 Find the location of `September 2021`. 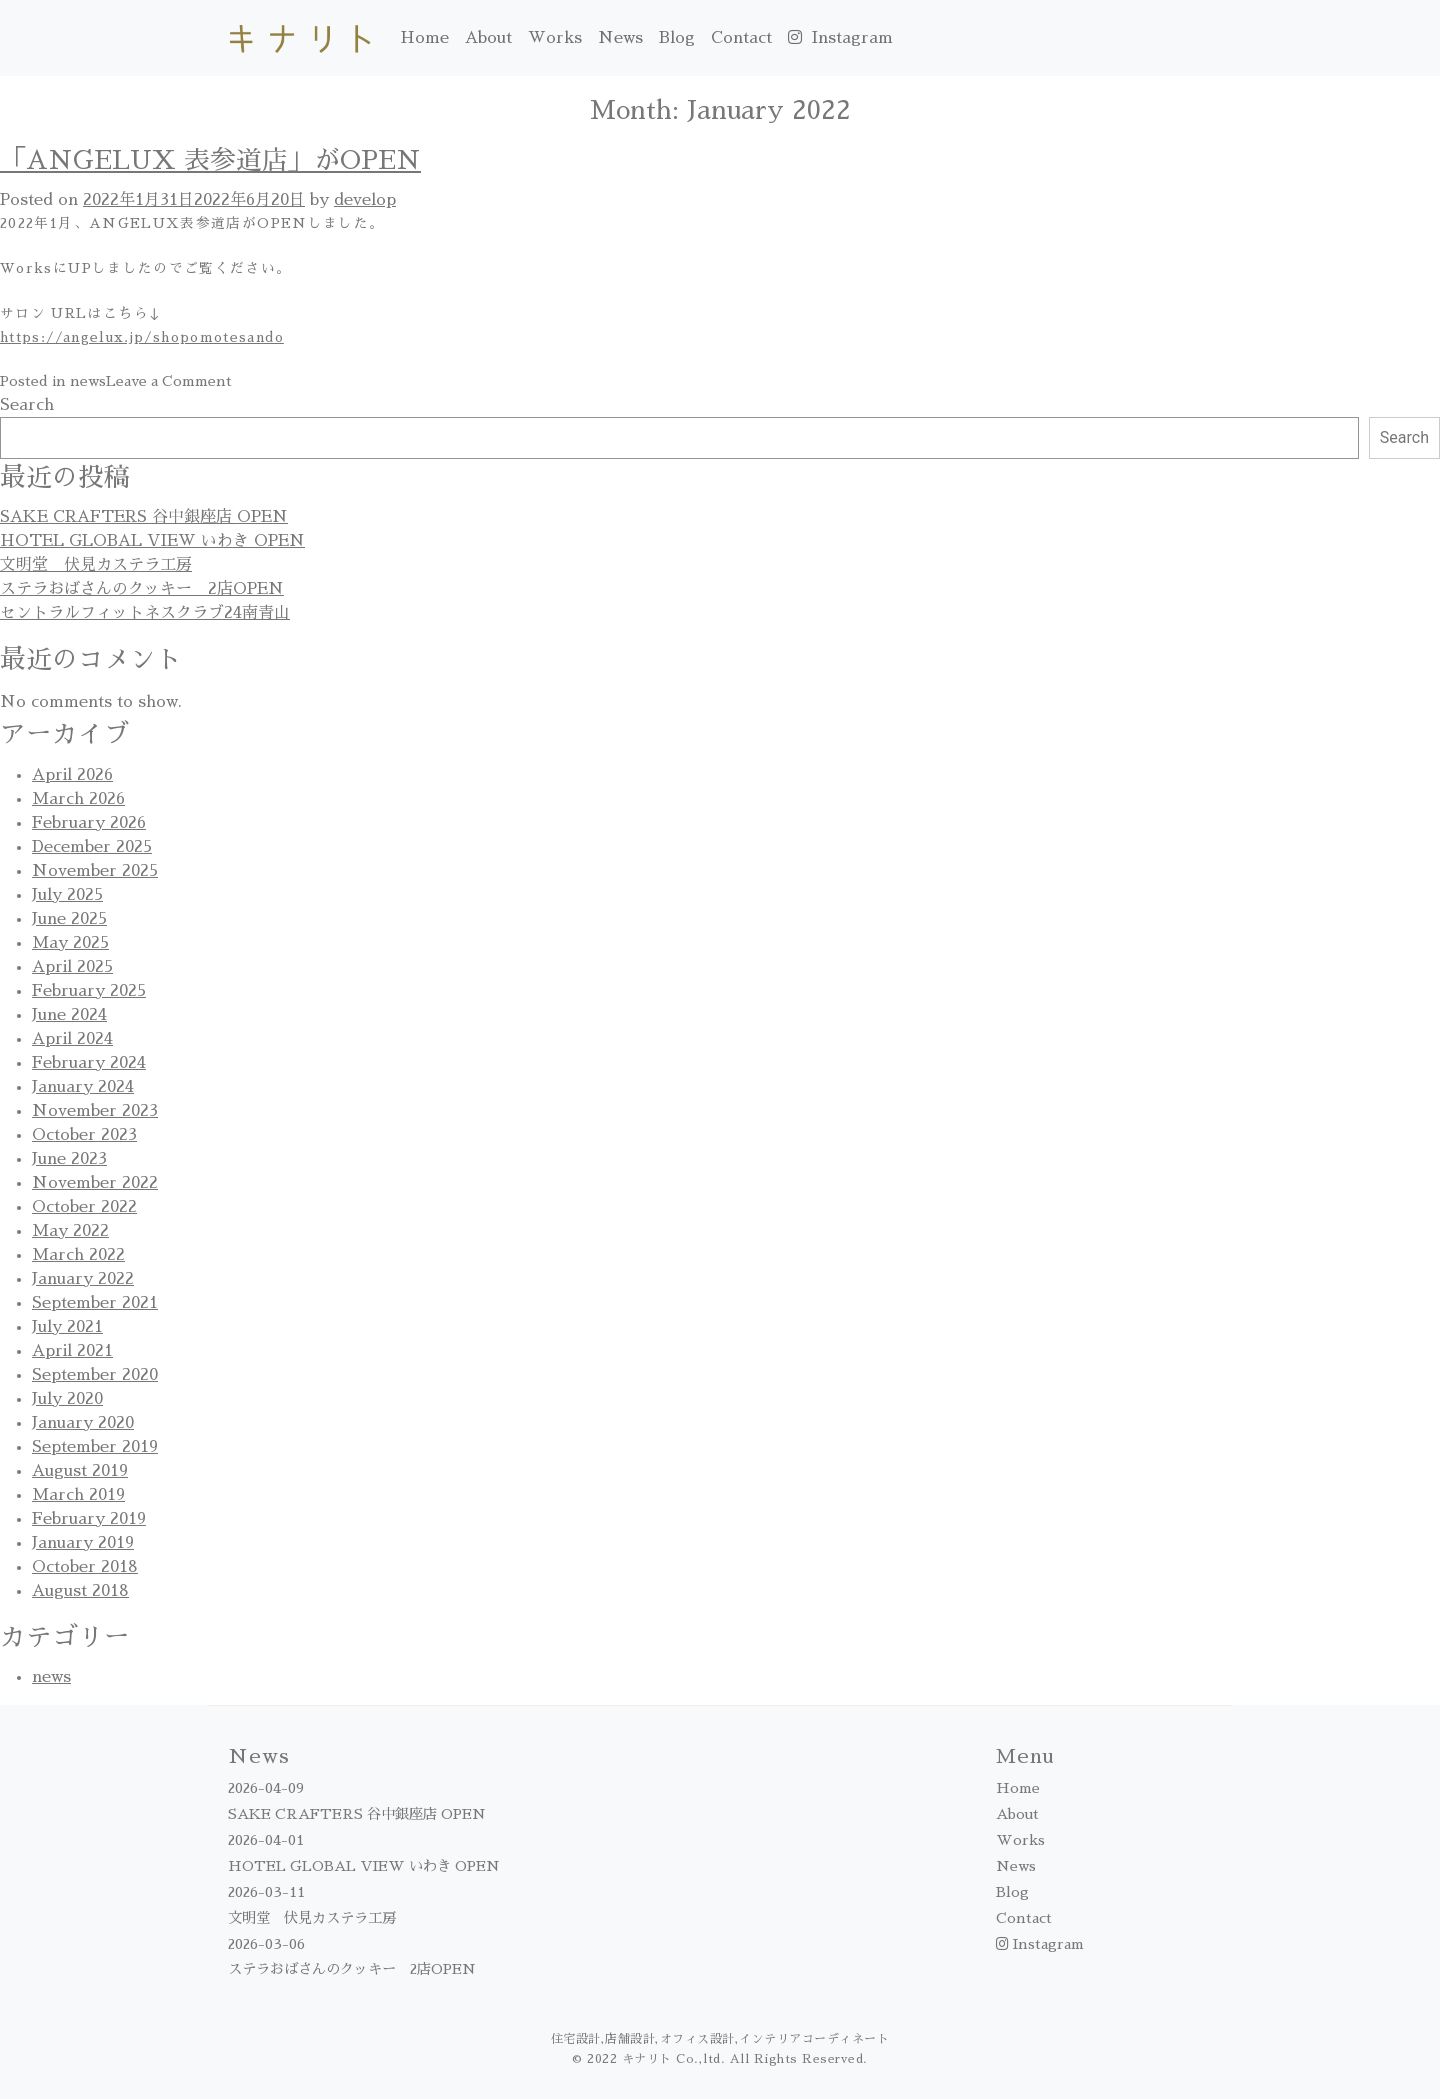

September 2021 is located at coordinates (95, 1303).